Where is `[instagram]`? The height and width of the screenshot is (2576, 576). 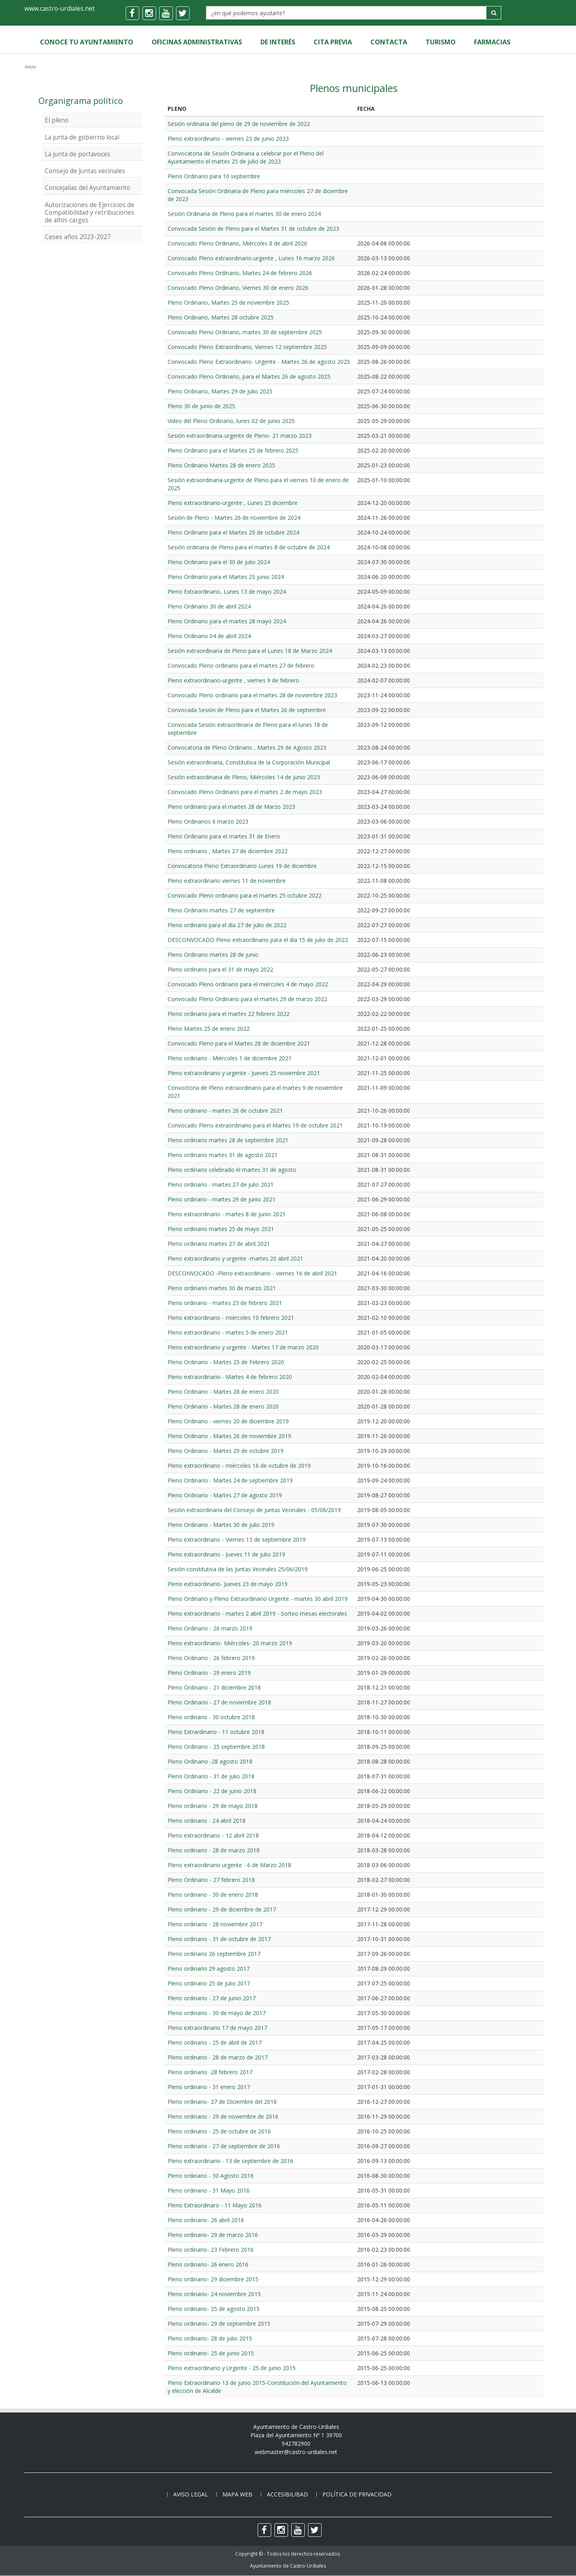
[instagram] is located at coordinates (149, 13).